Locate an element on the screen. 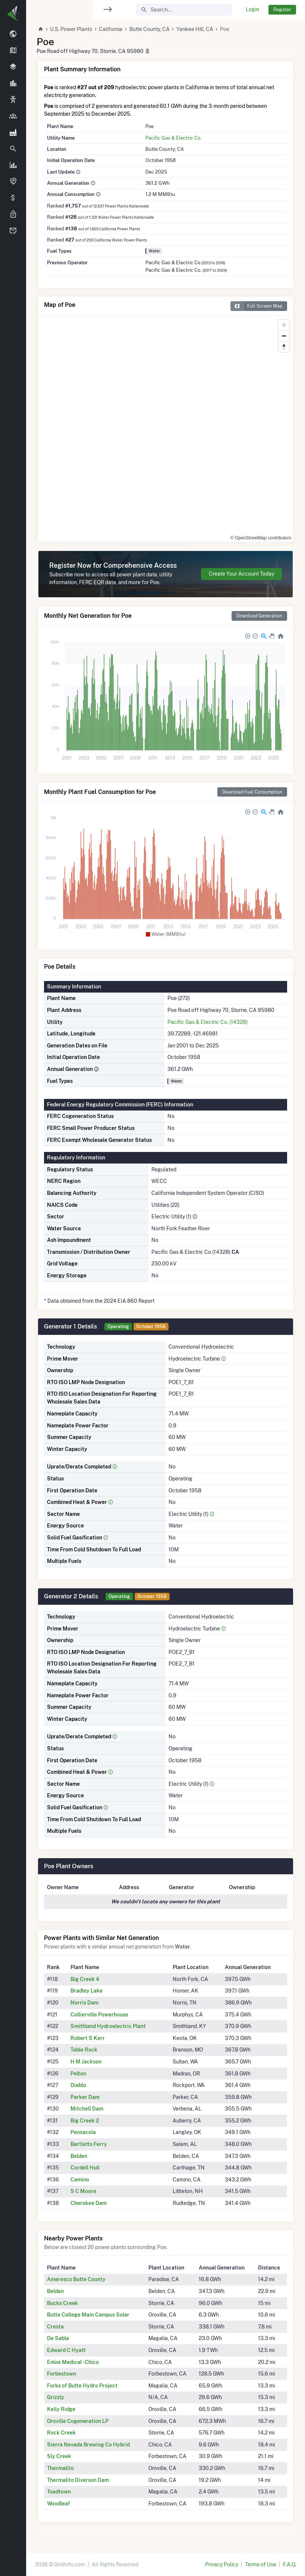 The width and height of the screenshot is (305, 2576). Cordell Hull is located at coordinates (85, 2168).